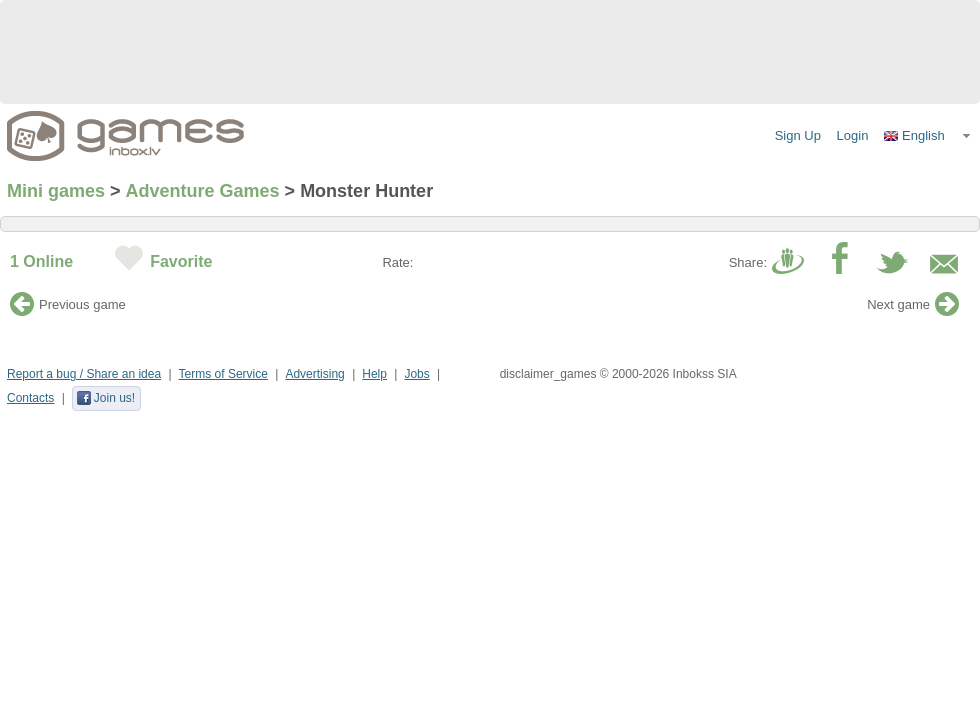  I want to click on Join us!, so click(105, 398).